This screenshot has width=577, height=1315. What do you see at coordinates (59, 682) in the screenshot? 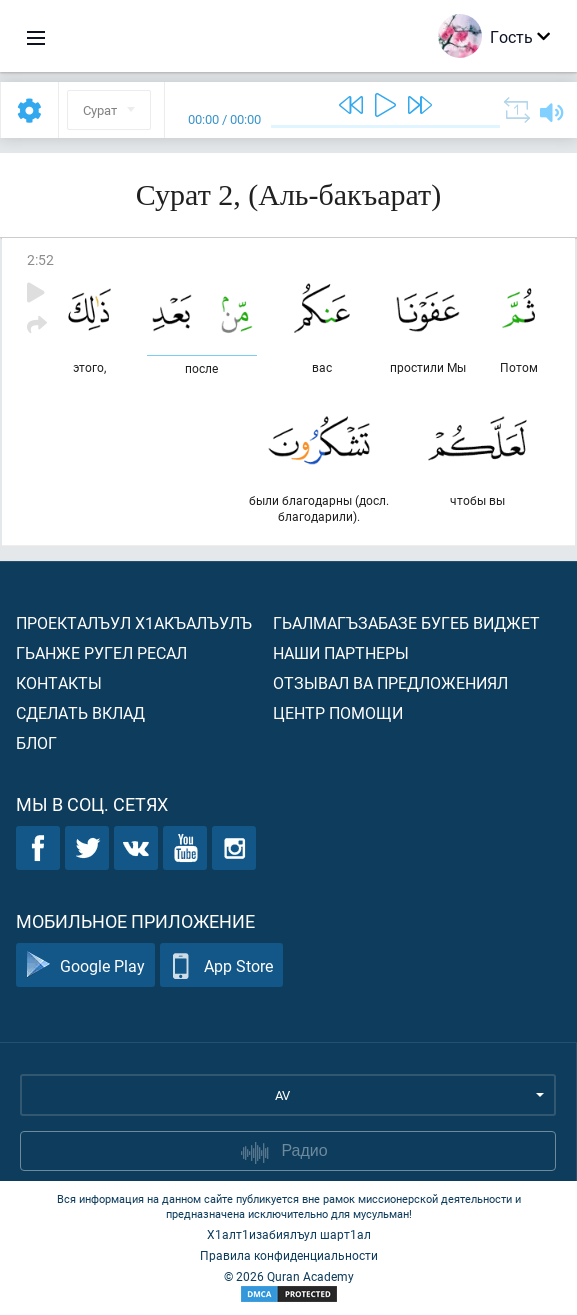
I see `Контакты` at bounding box center [59, 682].